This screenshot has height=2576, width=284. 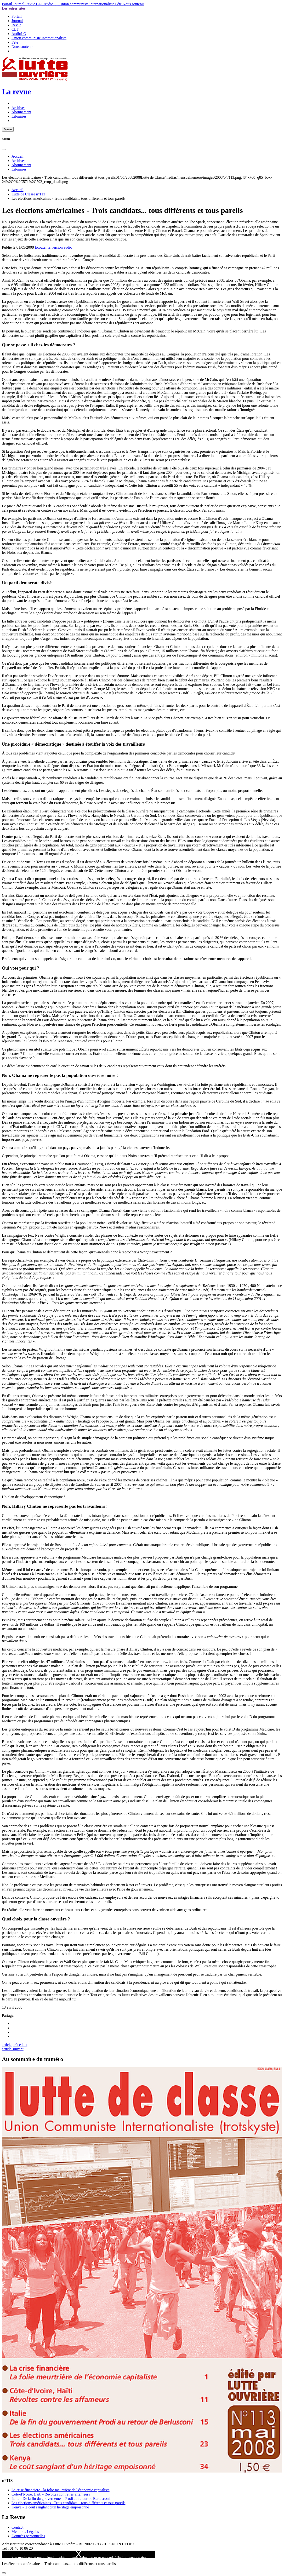 What do you see at coordinates (18, 108) in the screenshot?
I see `Archives` at bounding box center [18, 108].